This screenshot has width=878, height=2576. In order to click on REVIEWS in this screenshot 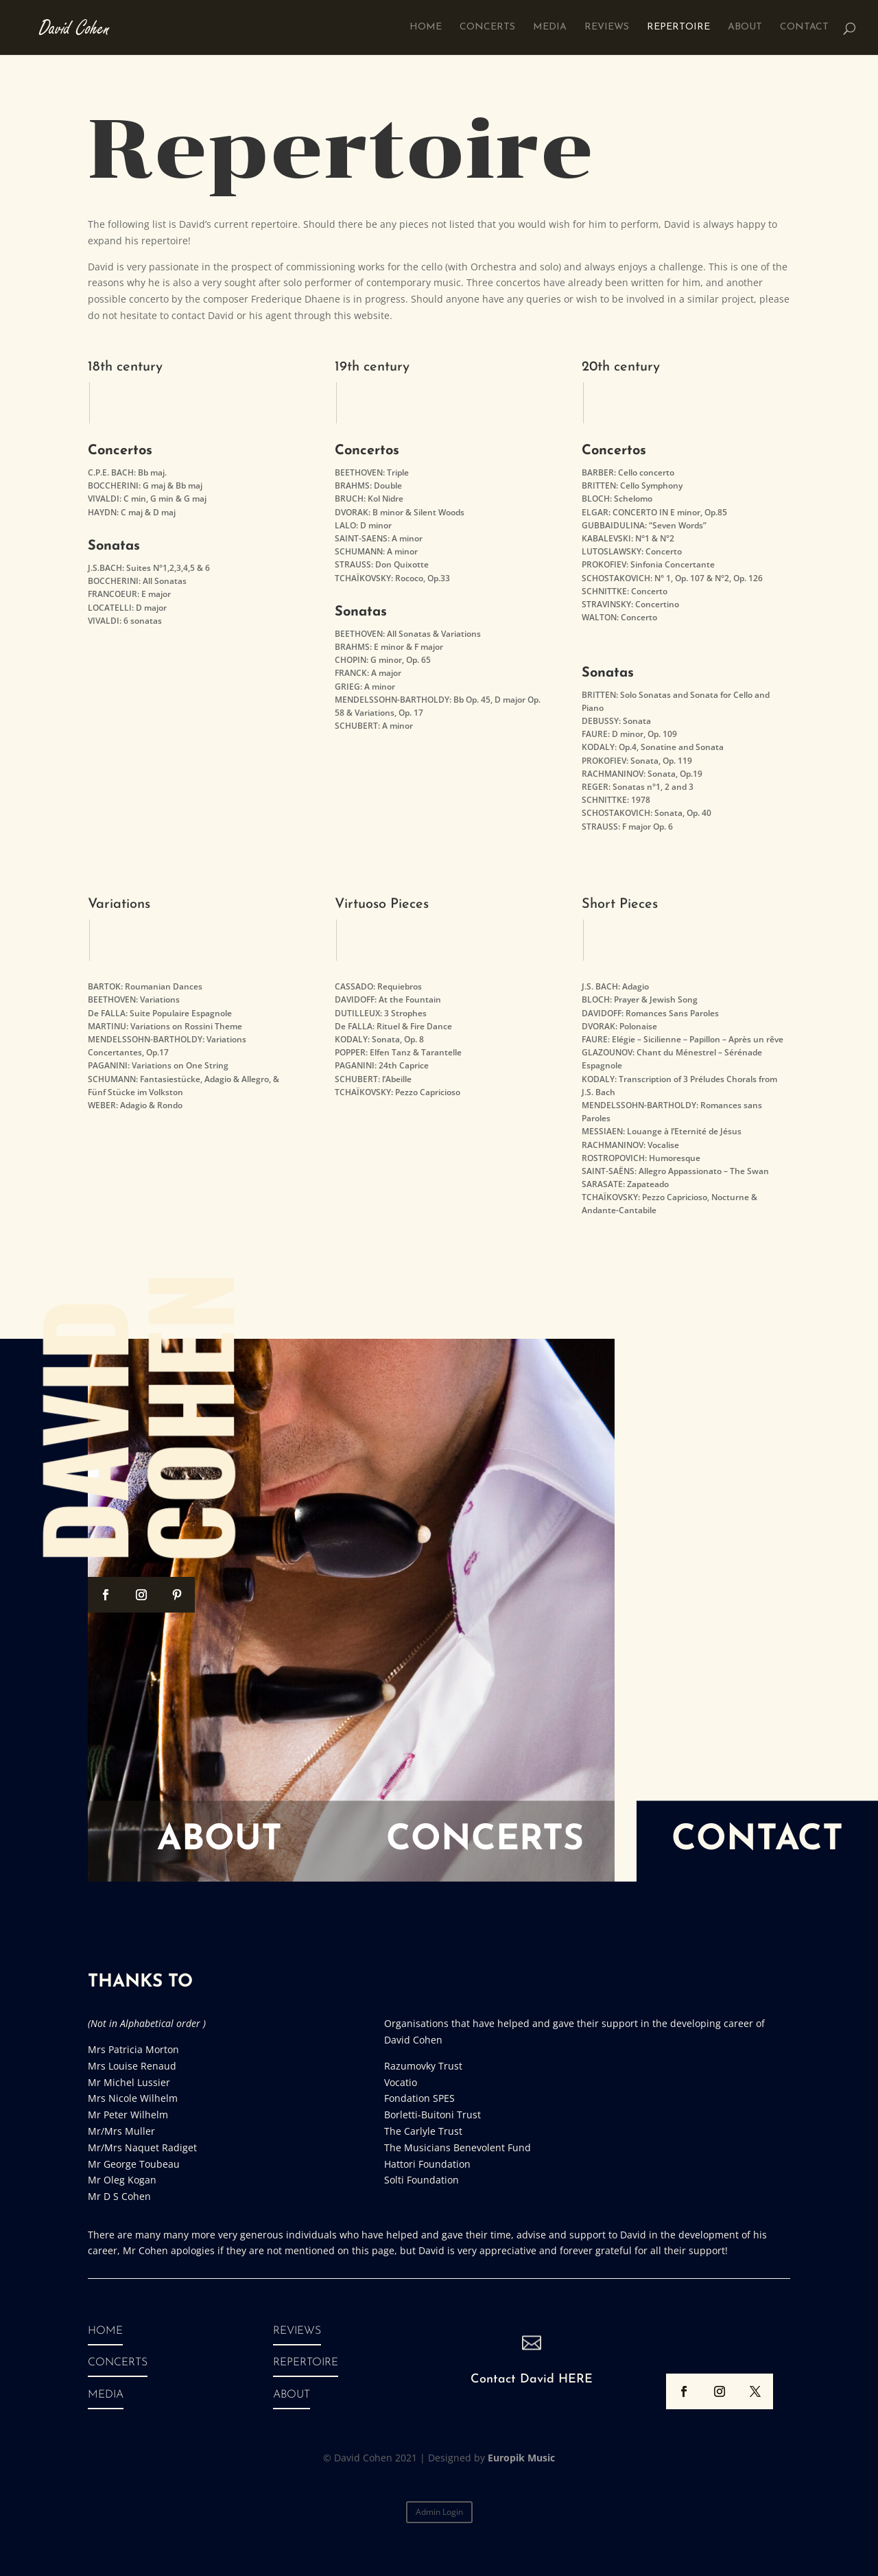, I will do `click(297, 2331)`.